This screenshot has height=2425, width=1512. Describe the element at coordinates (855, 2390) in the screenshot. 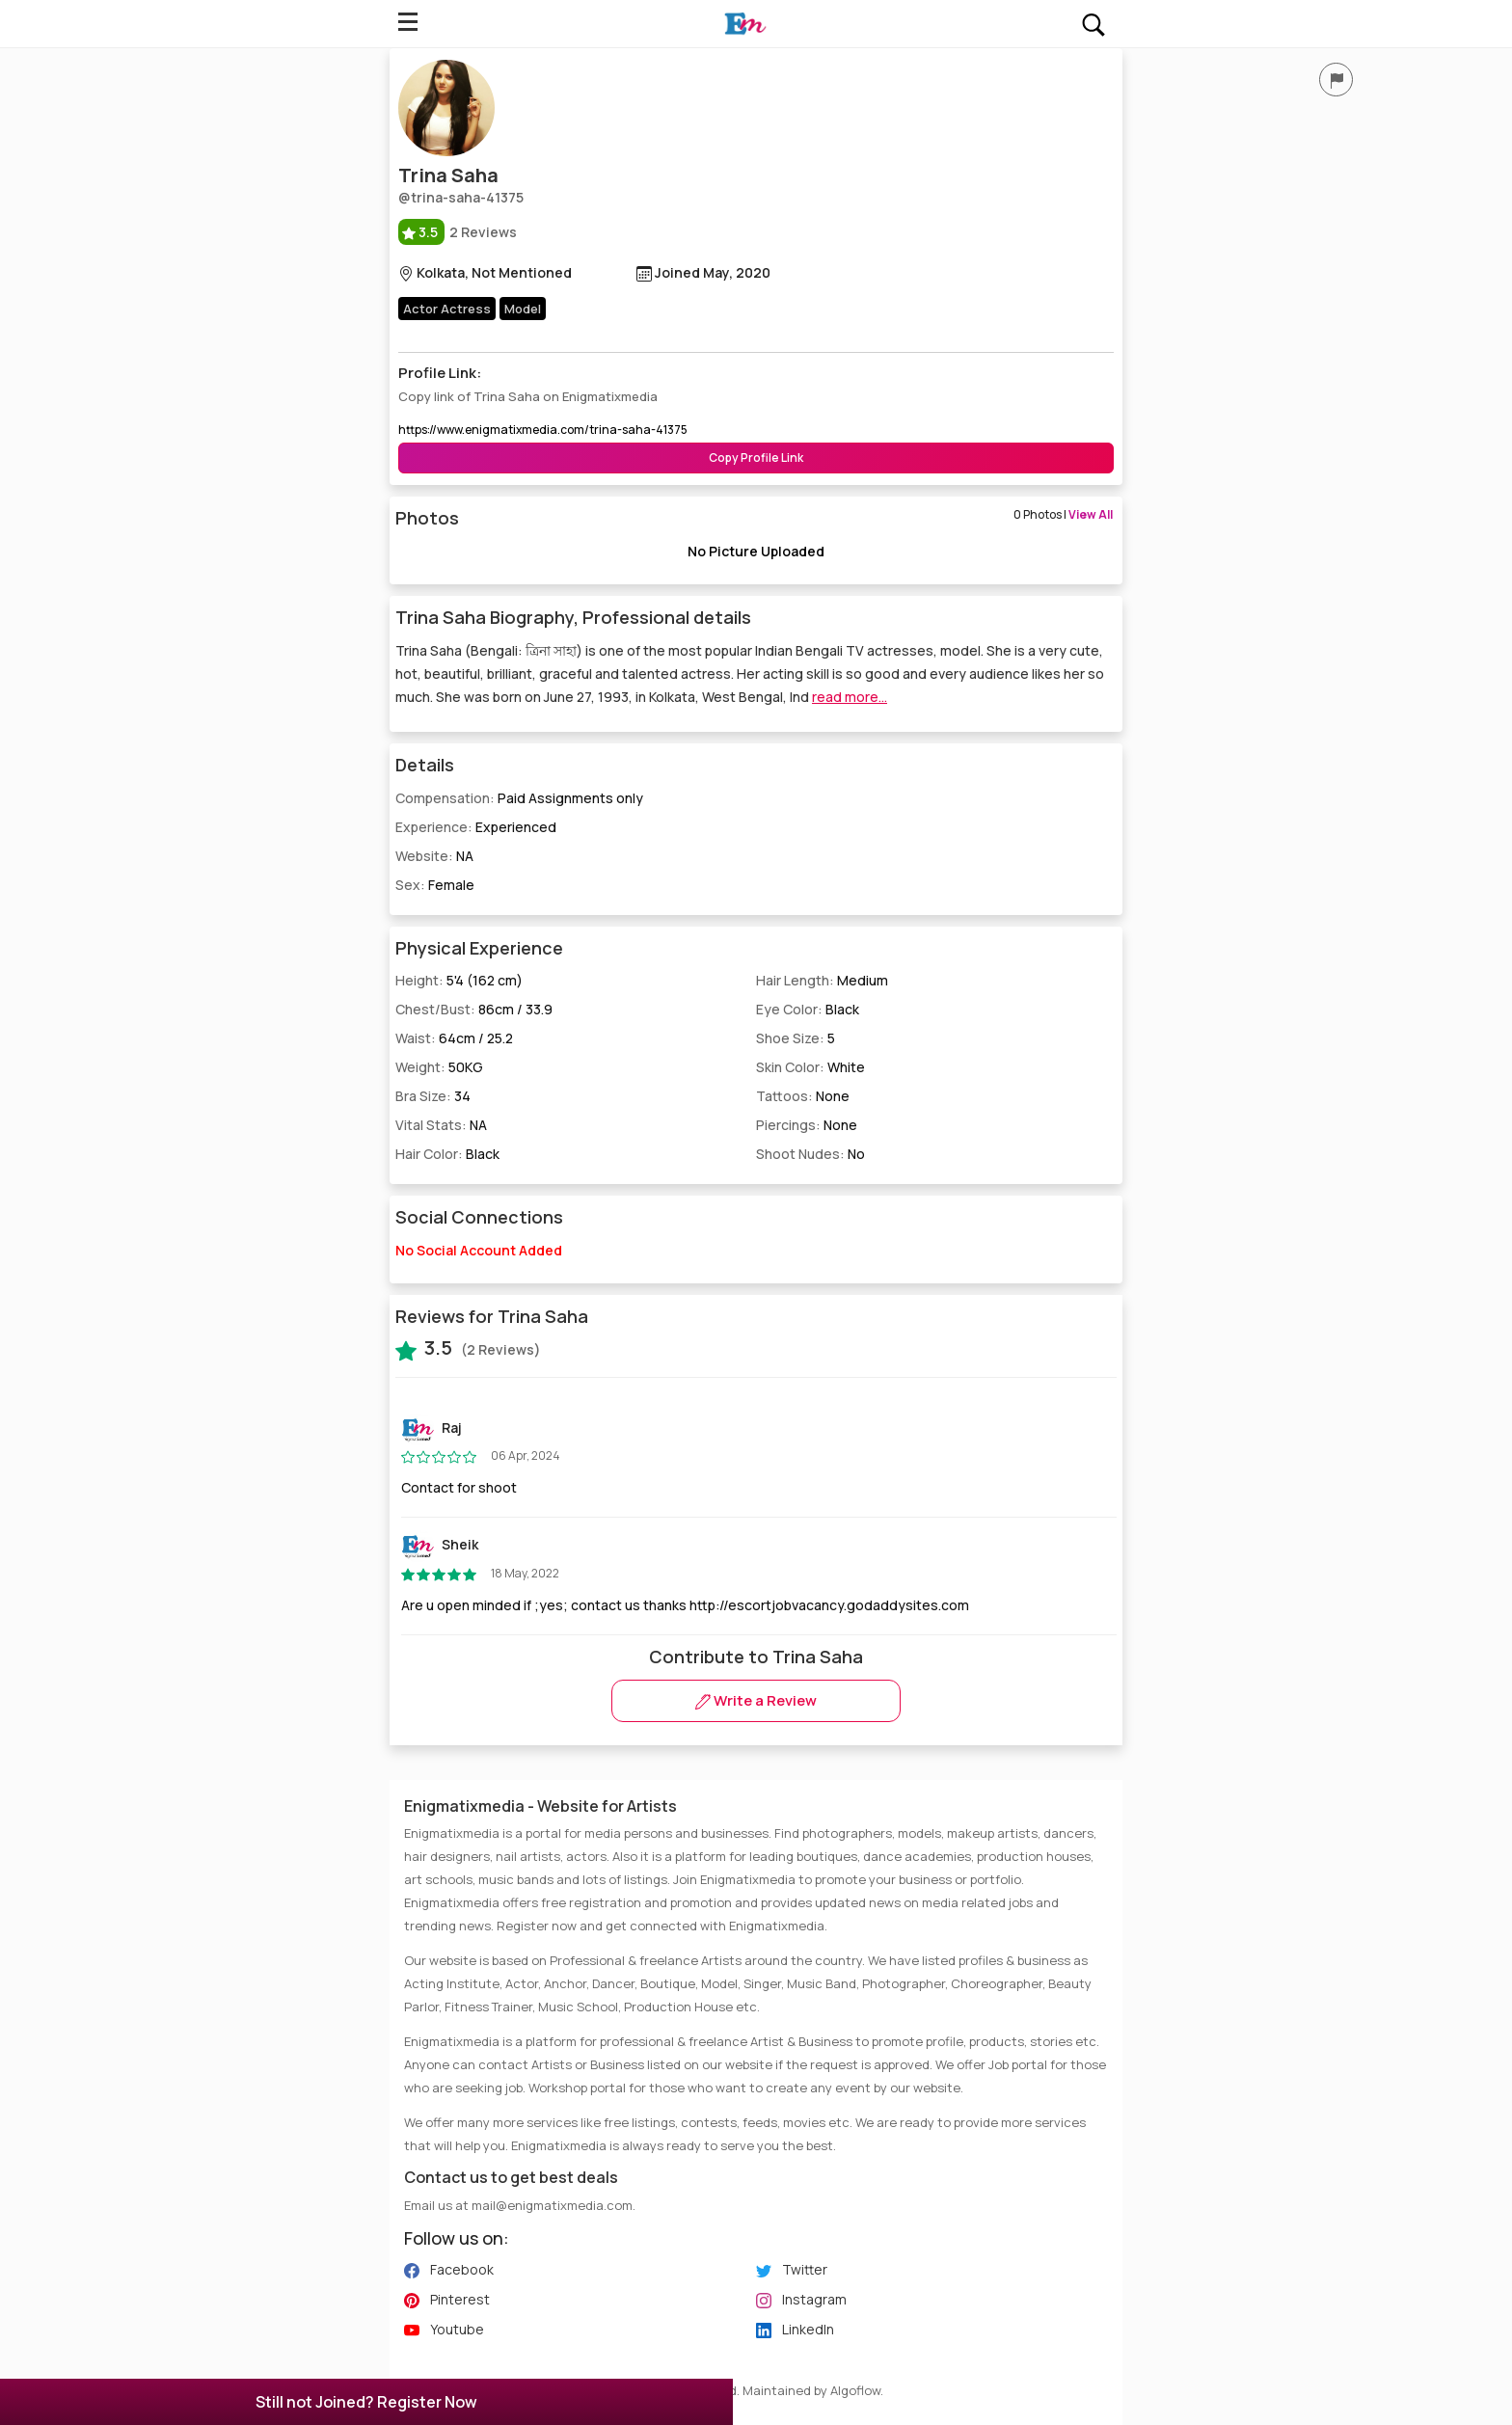

I see `Algoflow` at that location.